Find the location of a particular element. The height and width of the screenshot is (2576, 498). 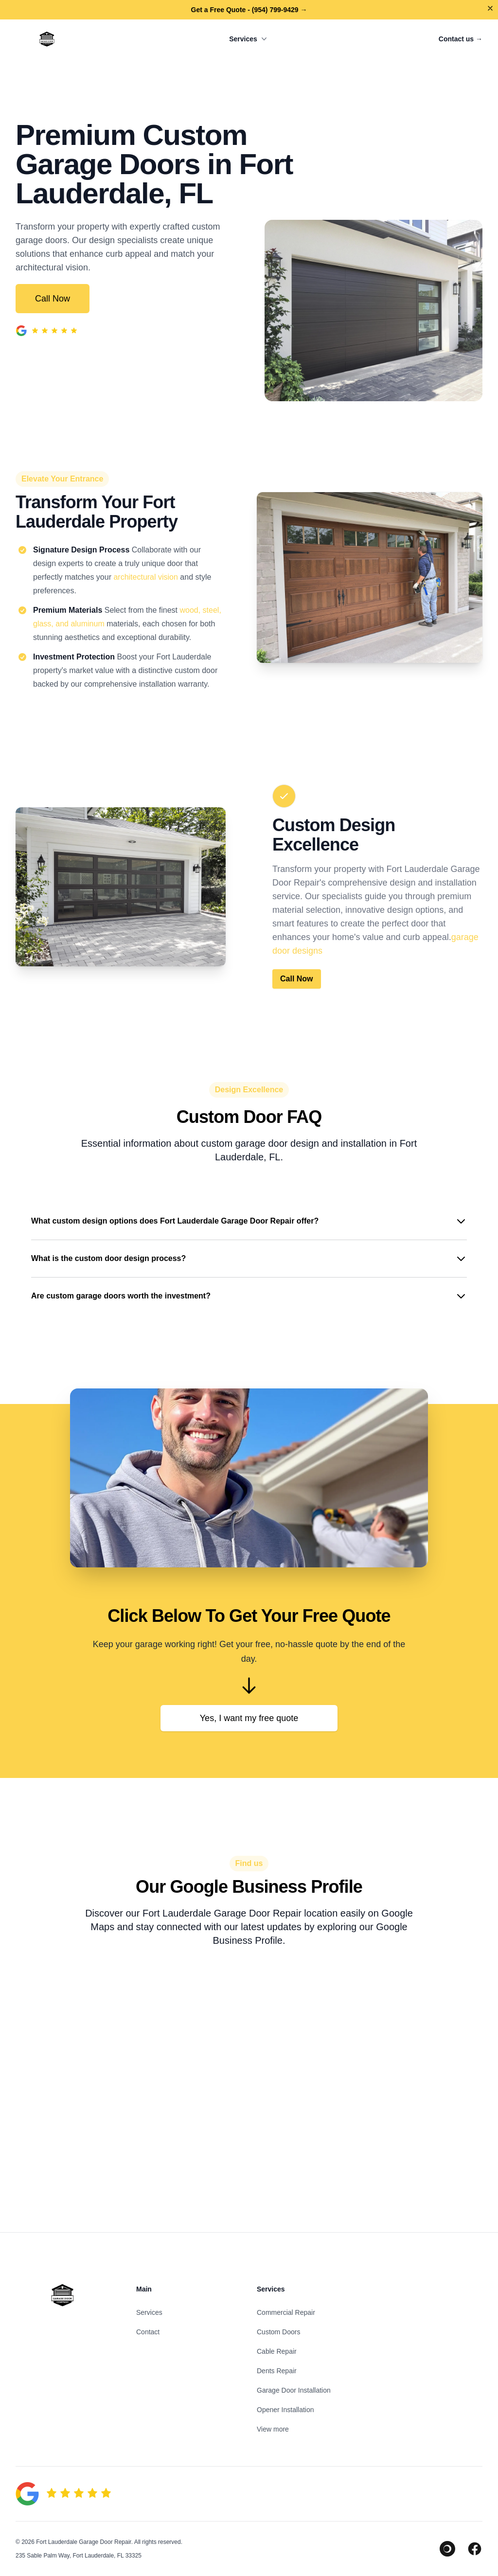

Contact us is located at coordinates (460, 39).